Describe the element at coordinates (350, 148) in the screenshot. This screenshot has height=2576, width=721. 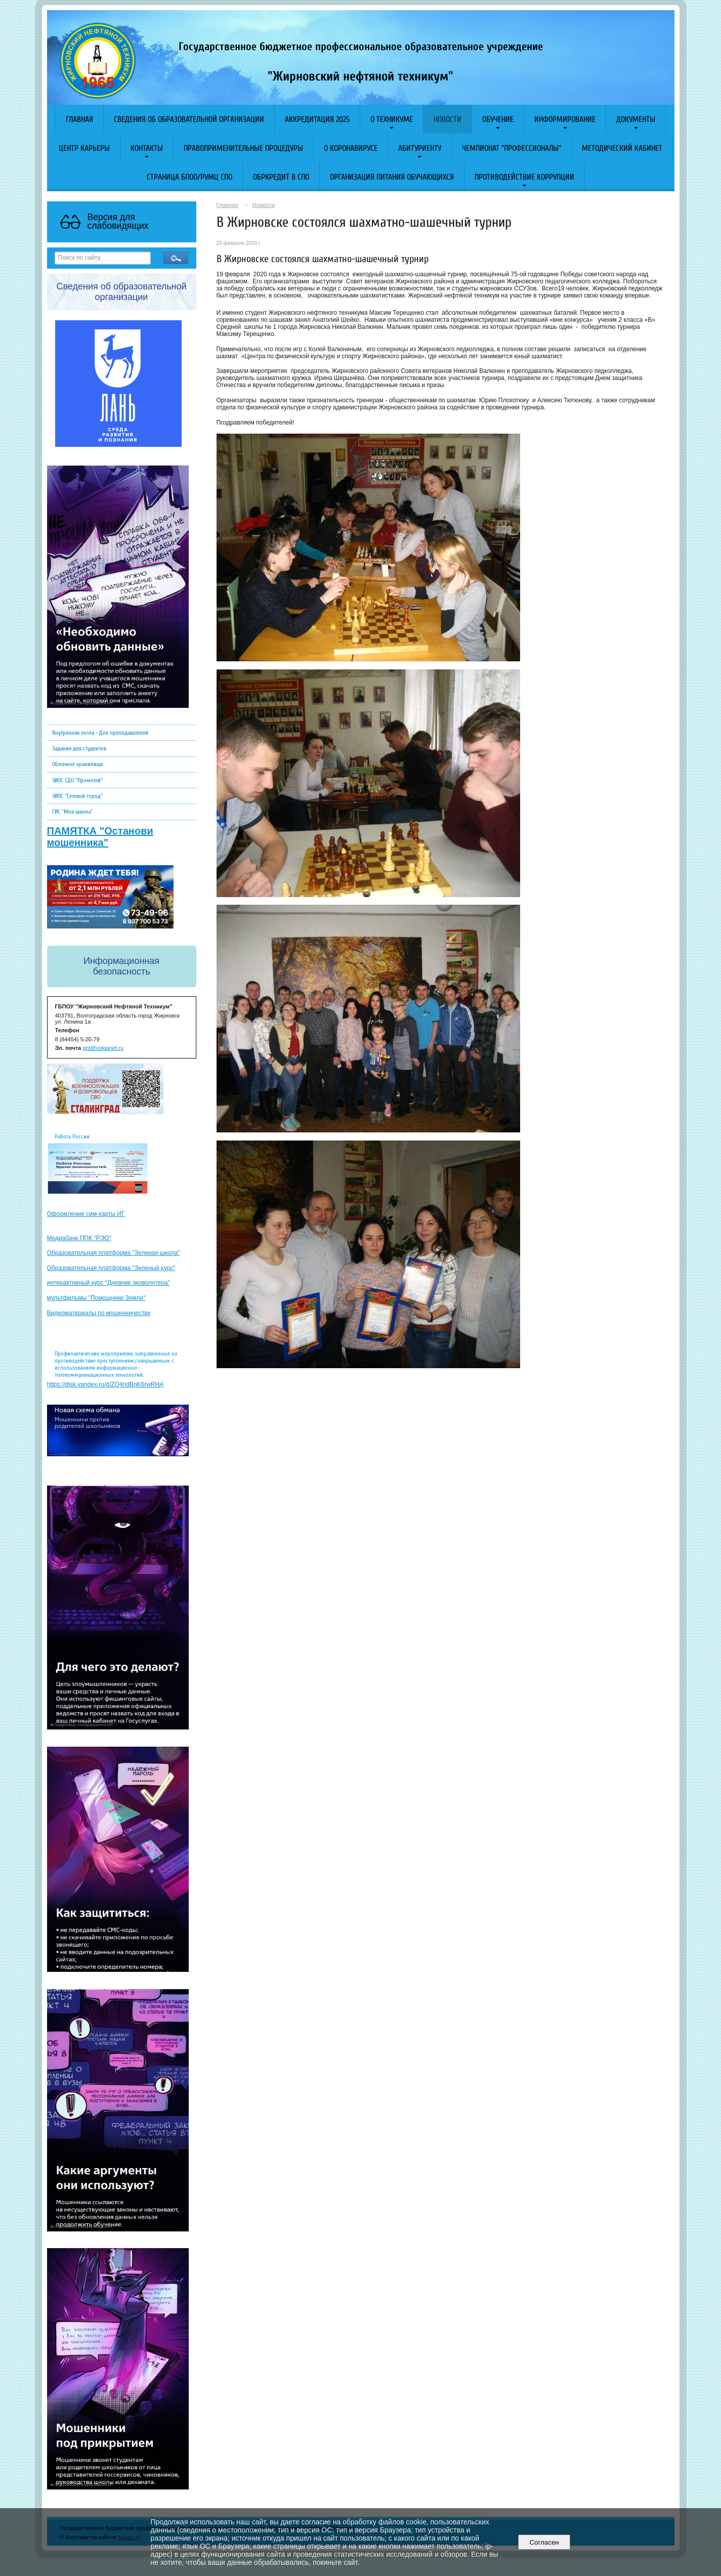
I see `O коронавирусе` at that location.